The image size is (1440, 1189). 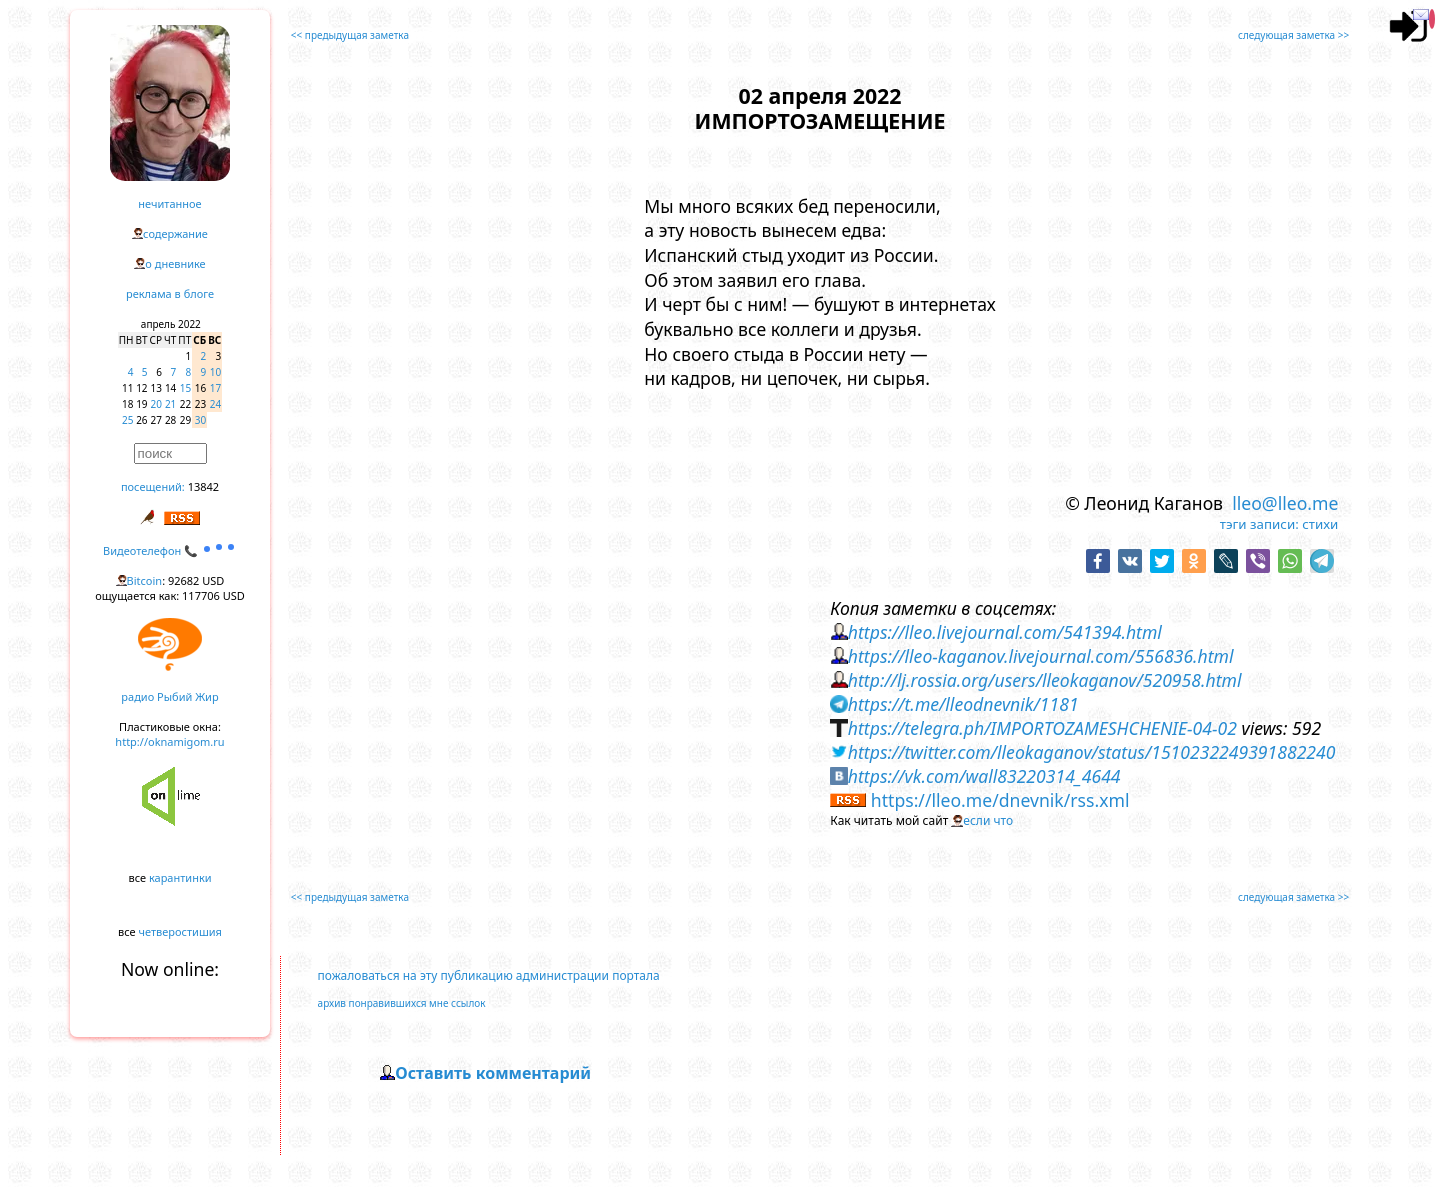 I want to click on содержание, so click(x=175, y=233).